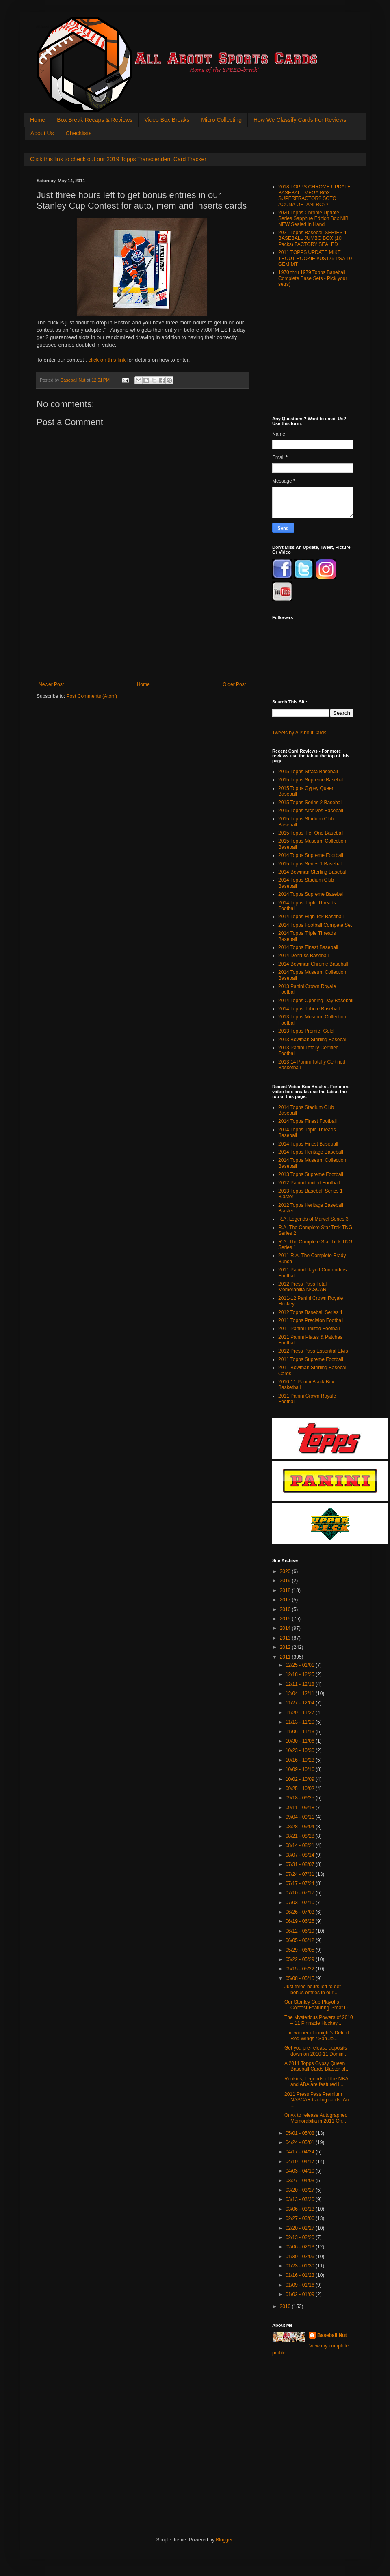  What do you see at coordinates (301, 1931) in the screenshot?
I see `06/12 - 06/19` at bounding box center [301, 1931].